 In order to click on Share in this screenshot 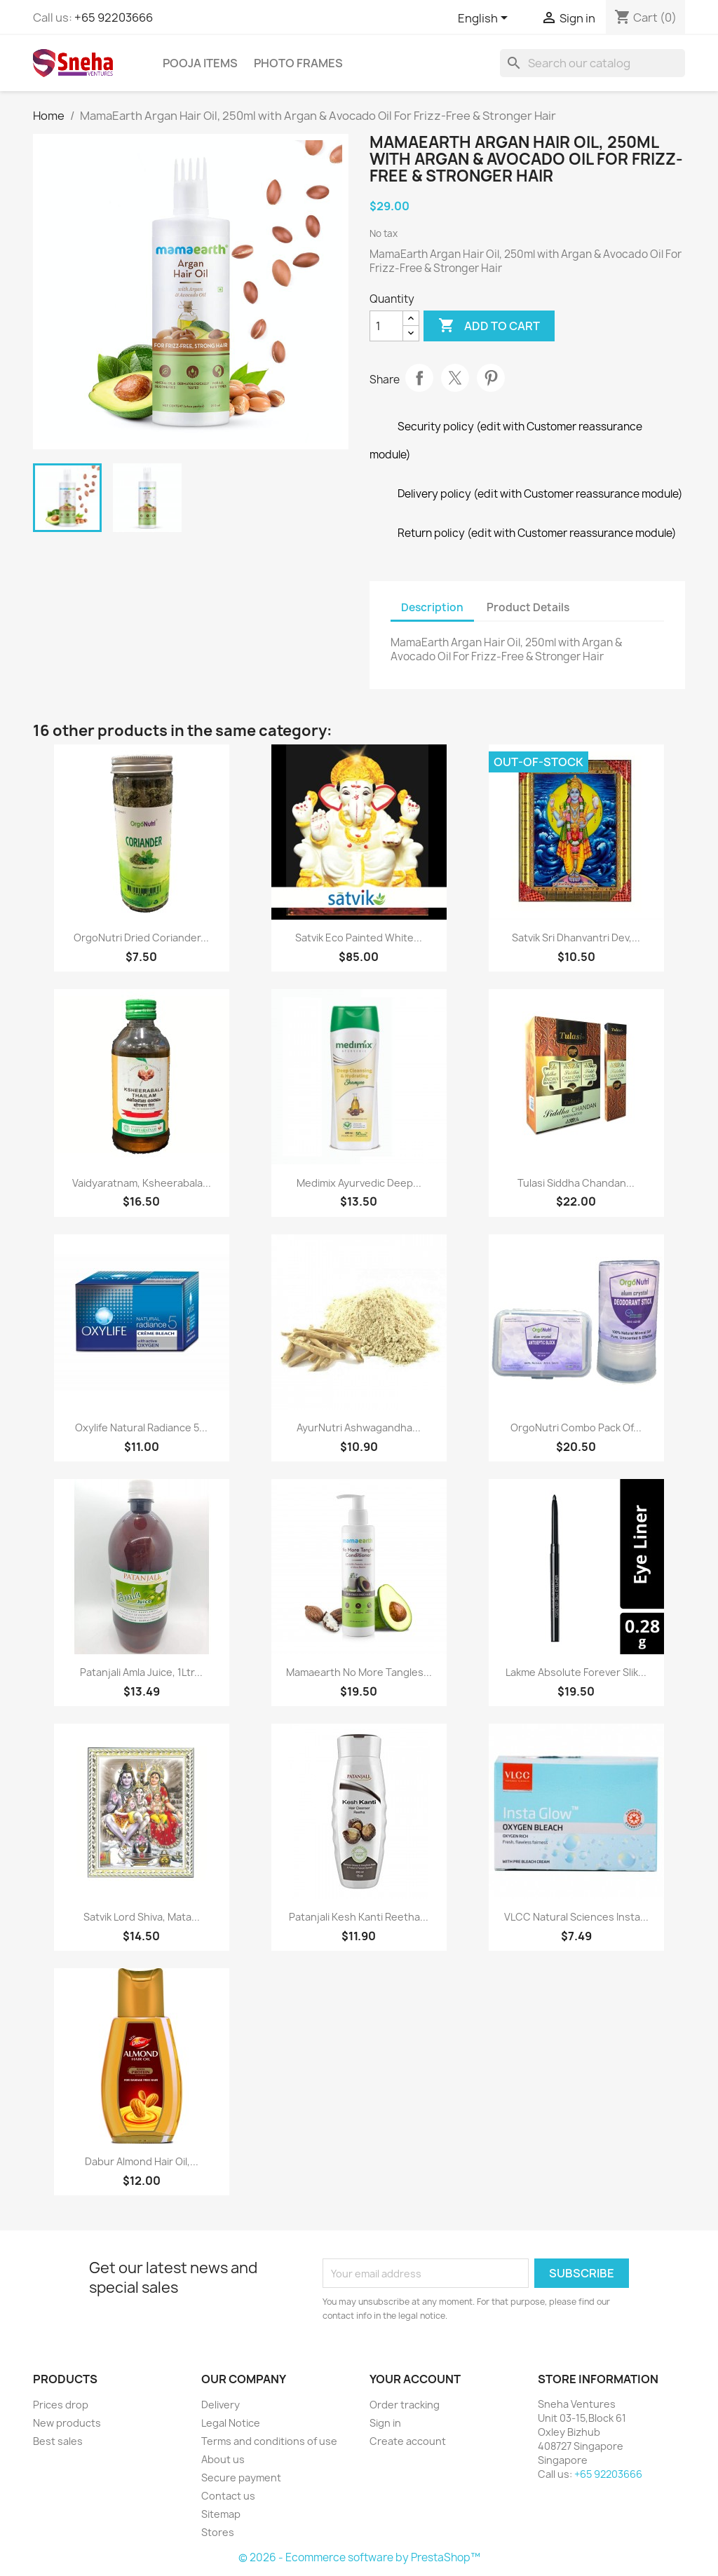, I will do `click(419, 378)`.